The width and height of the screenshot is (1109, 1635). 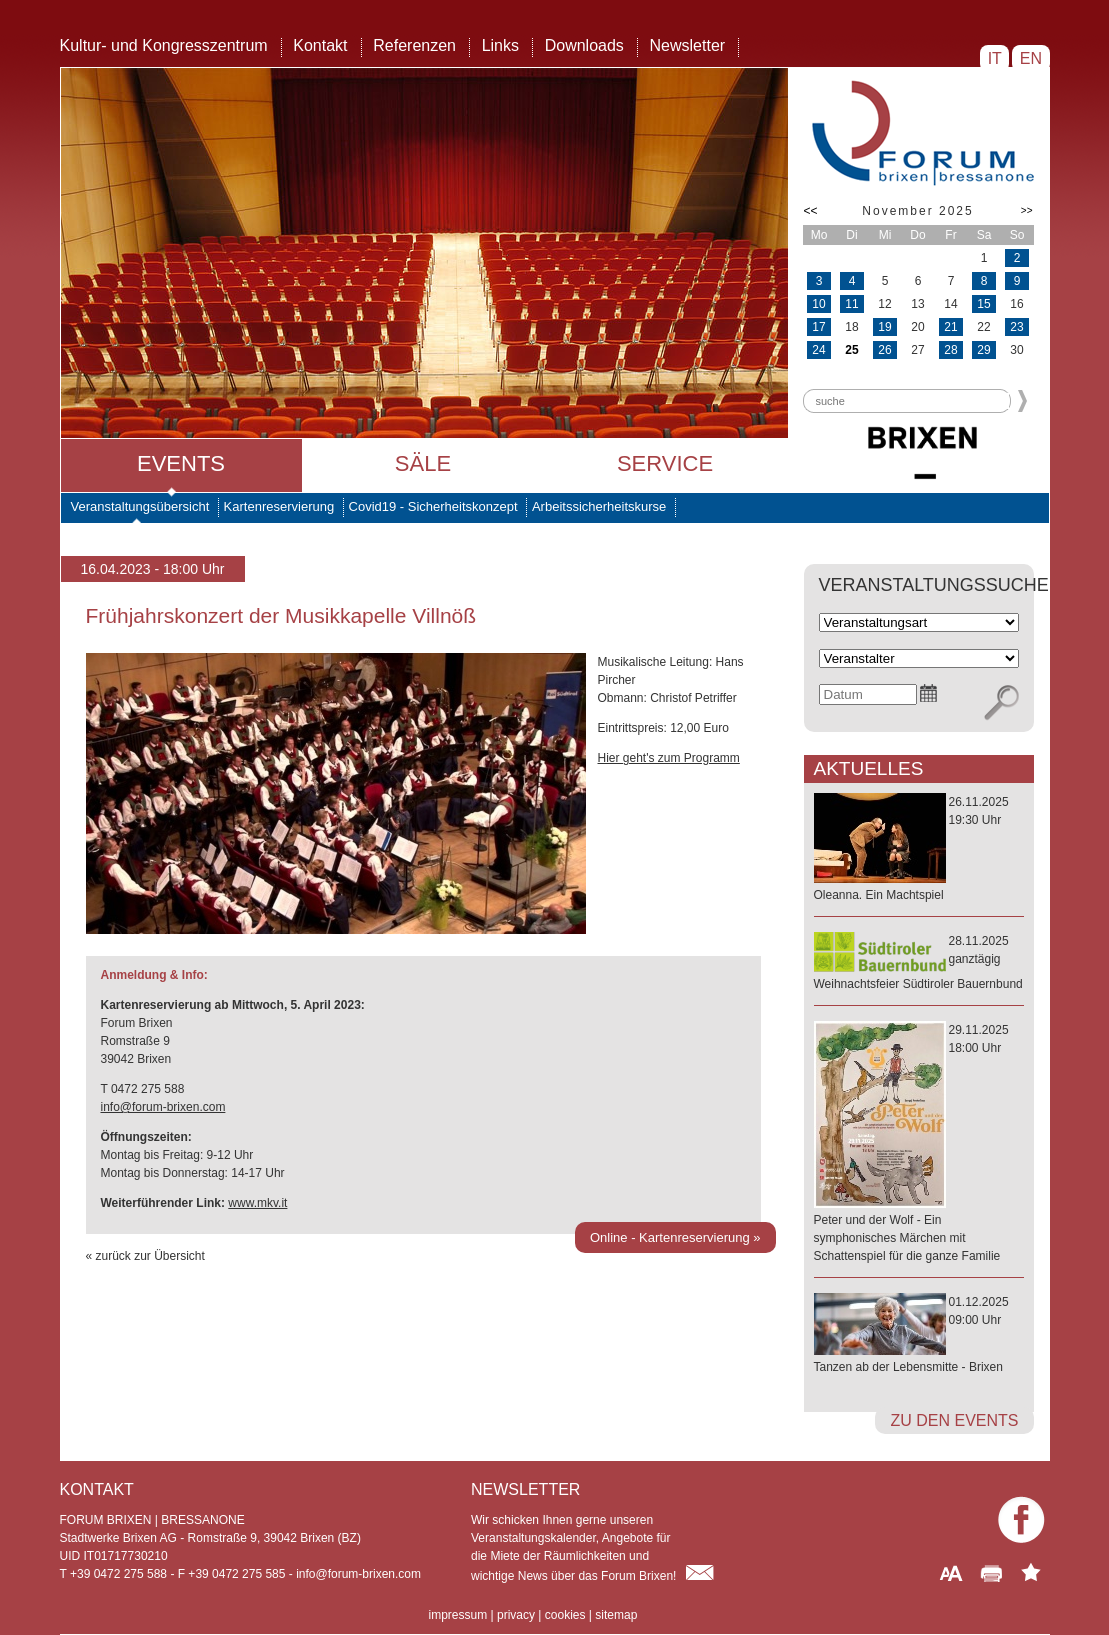 I want to click on 23, so click(x=1016, y=327).